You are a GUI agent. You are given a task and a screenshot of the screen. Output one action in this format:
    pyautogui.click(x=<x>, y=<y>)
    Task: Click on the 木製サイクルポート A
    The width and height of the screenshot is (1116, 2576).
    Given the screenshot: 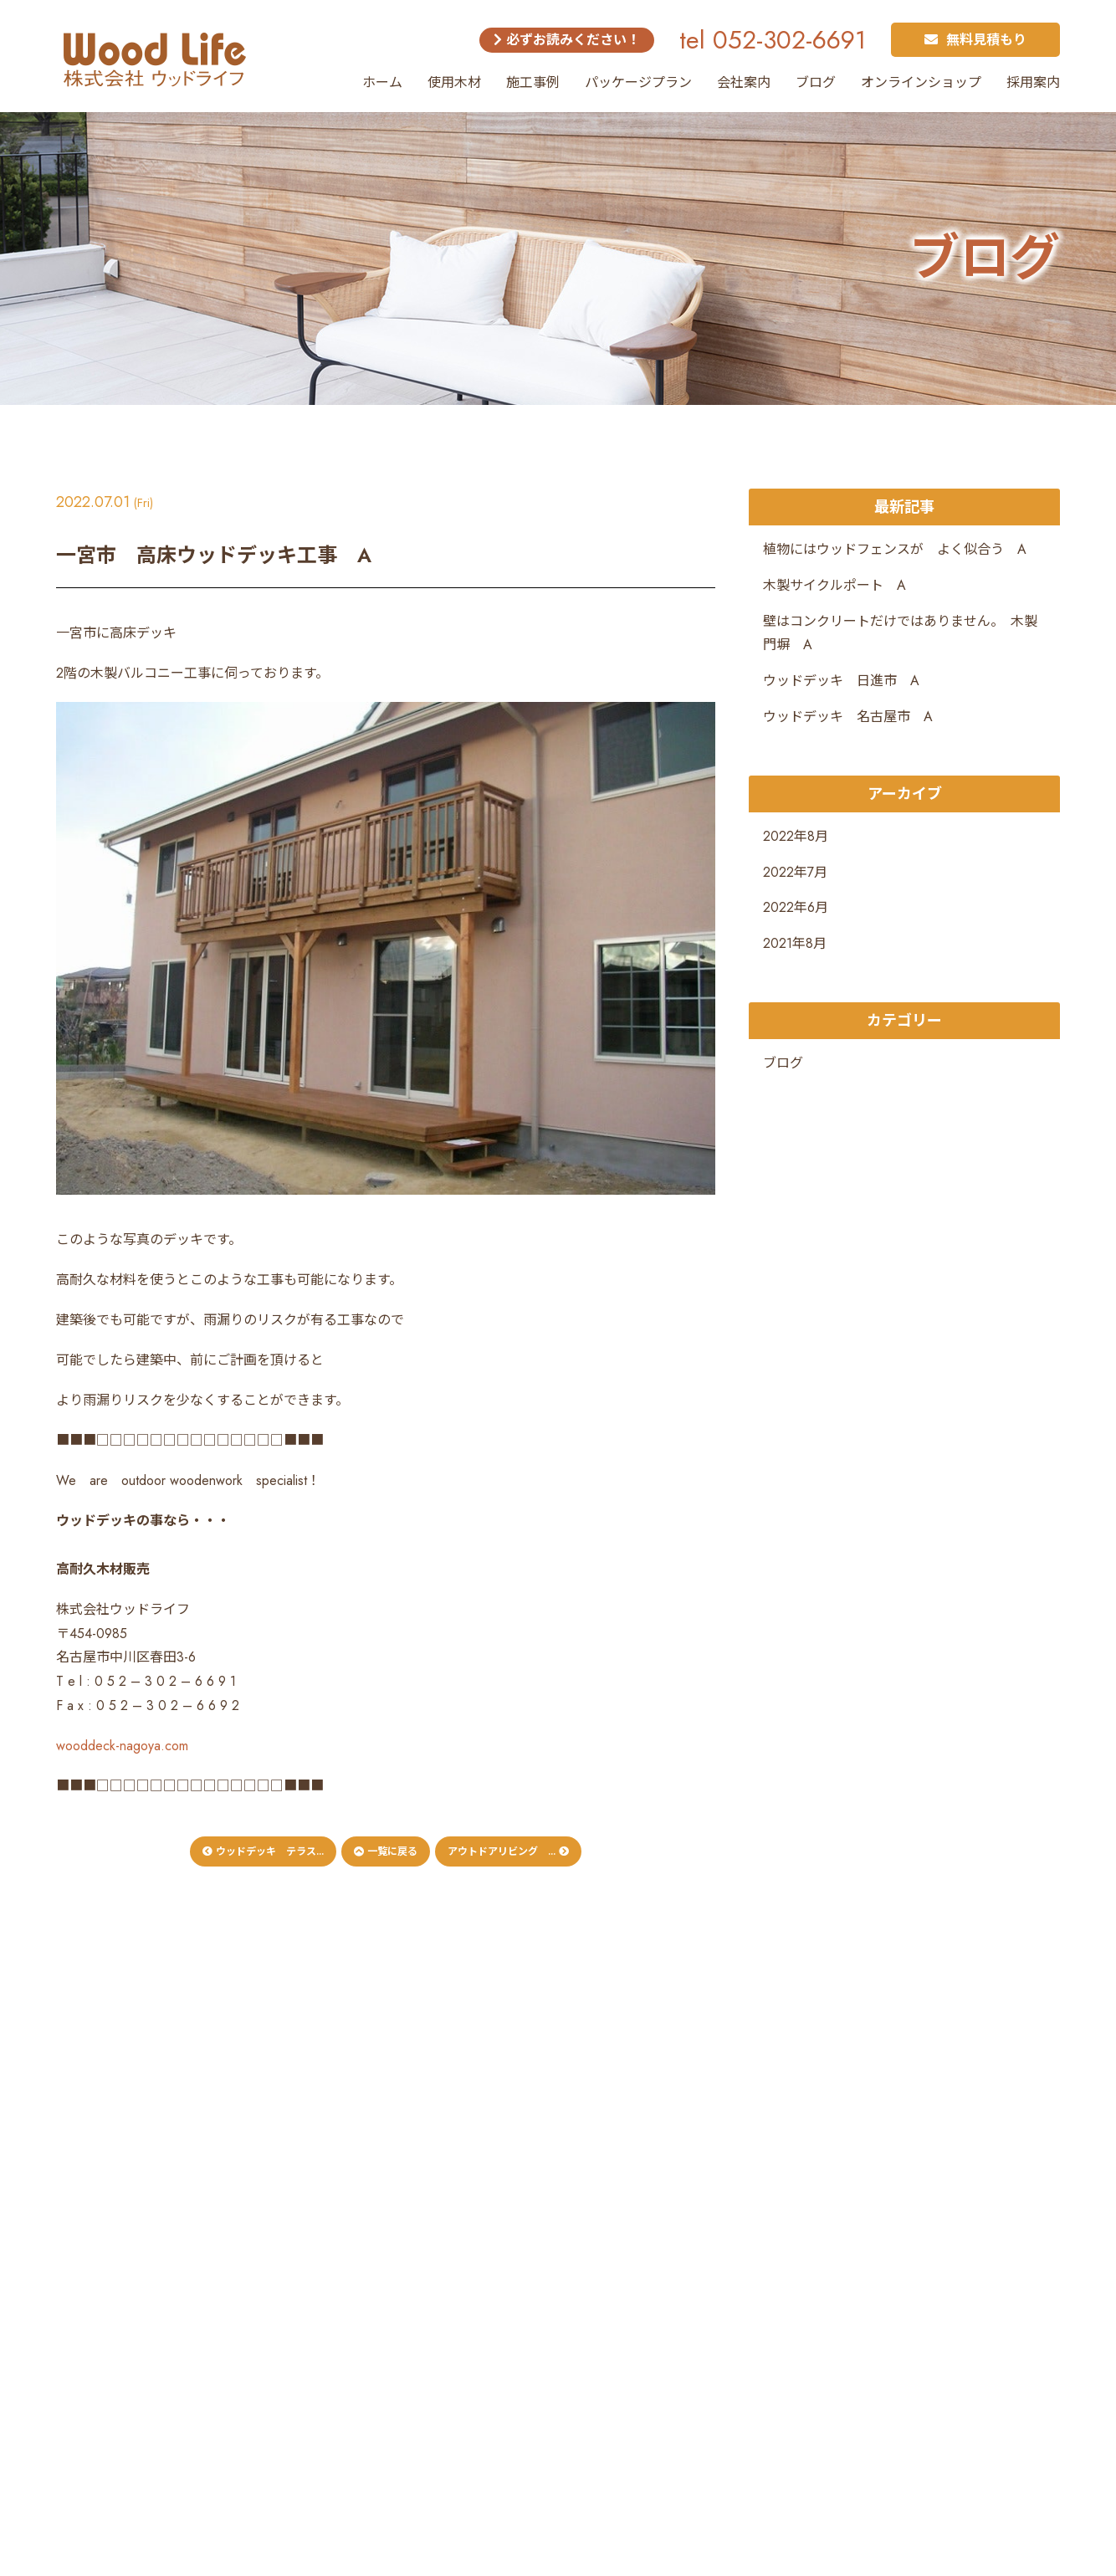 What is the action you would take?
    pyautogui.click(x=834, y=585)
    